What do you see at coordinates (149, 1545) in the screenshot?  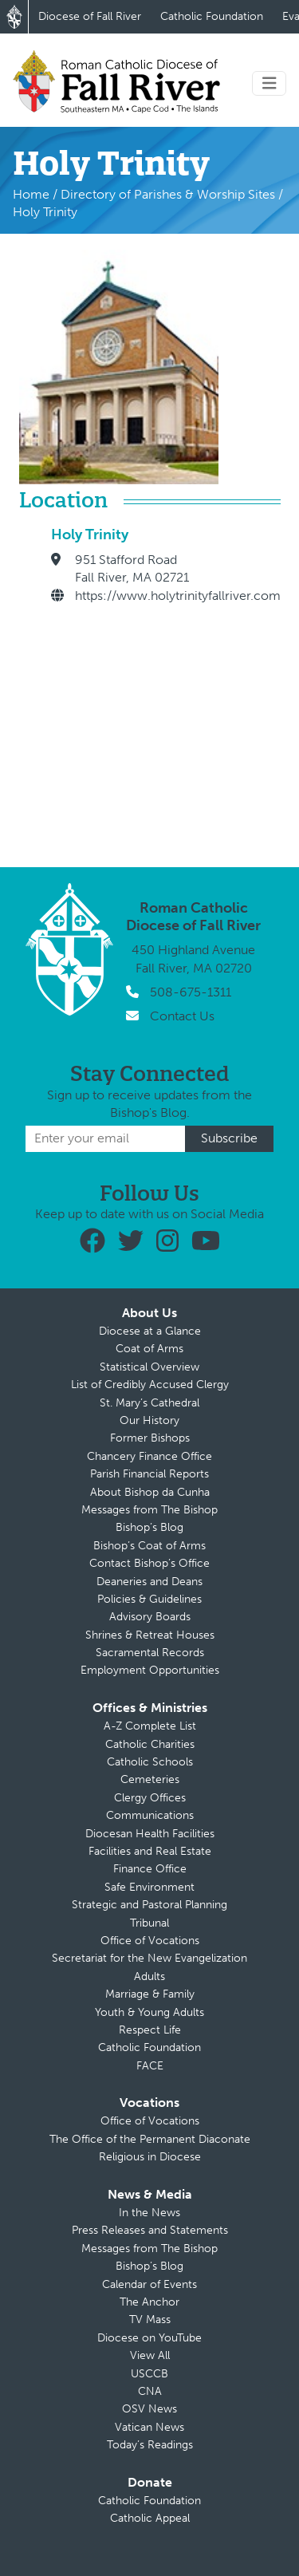 I see `Bishop’s Coat of Arms` at bounding box center [149, 1545].